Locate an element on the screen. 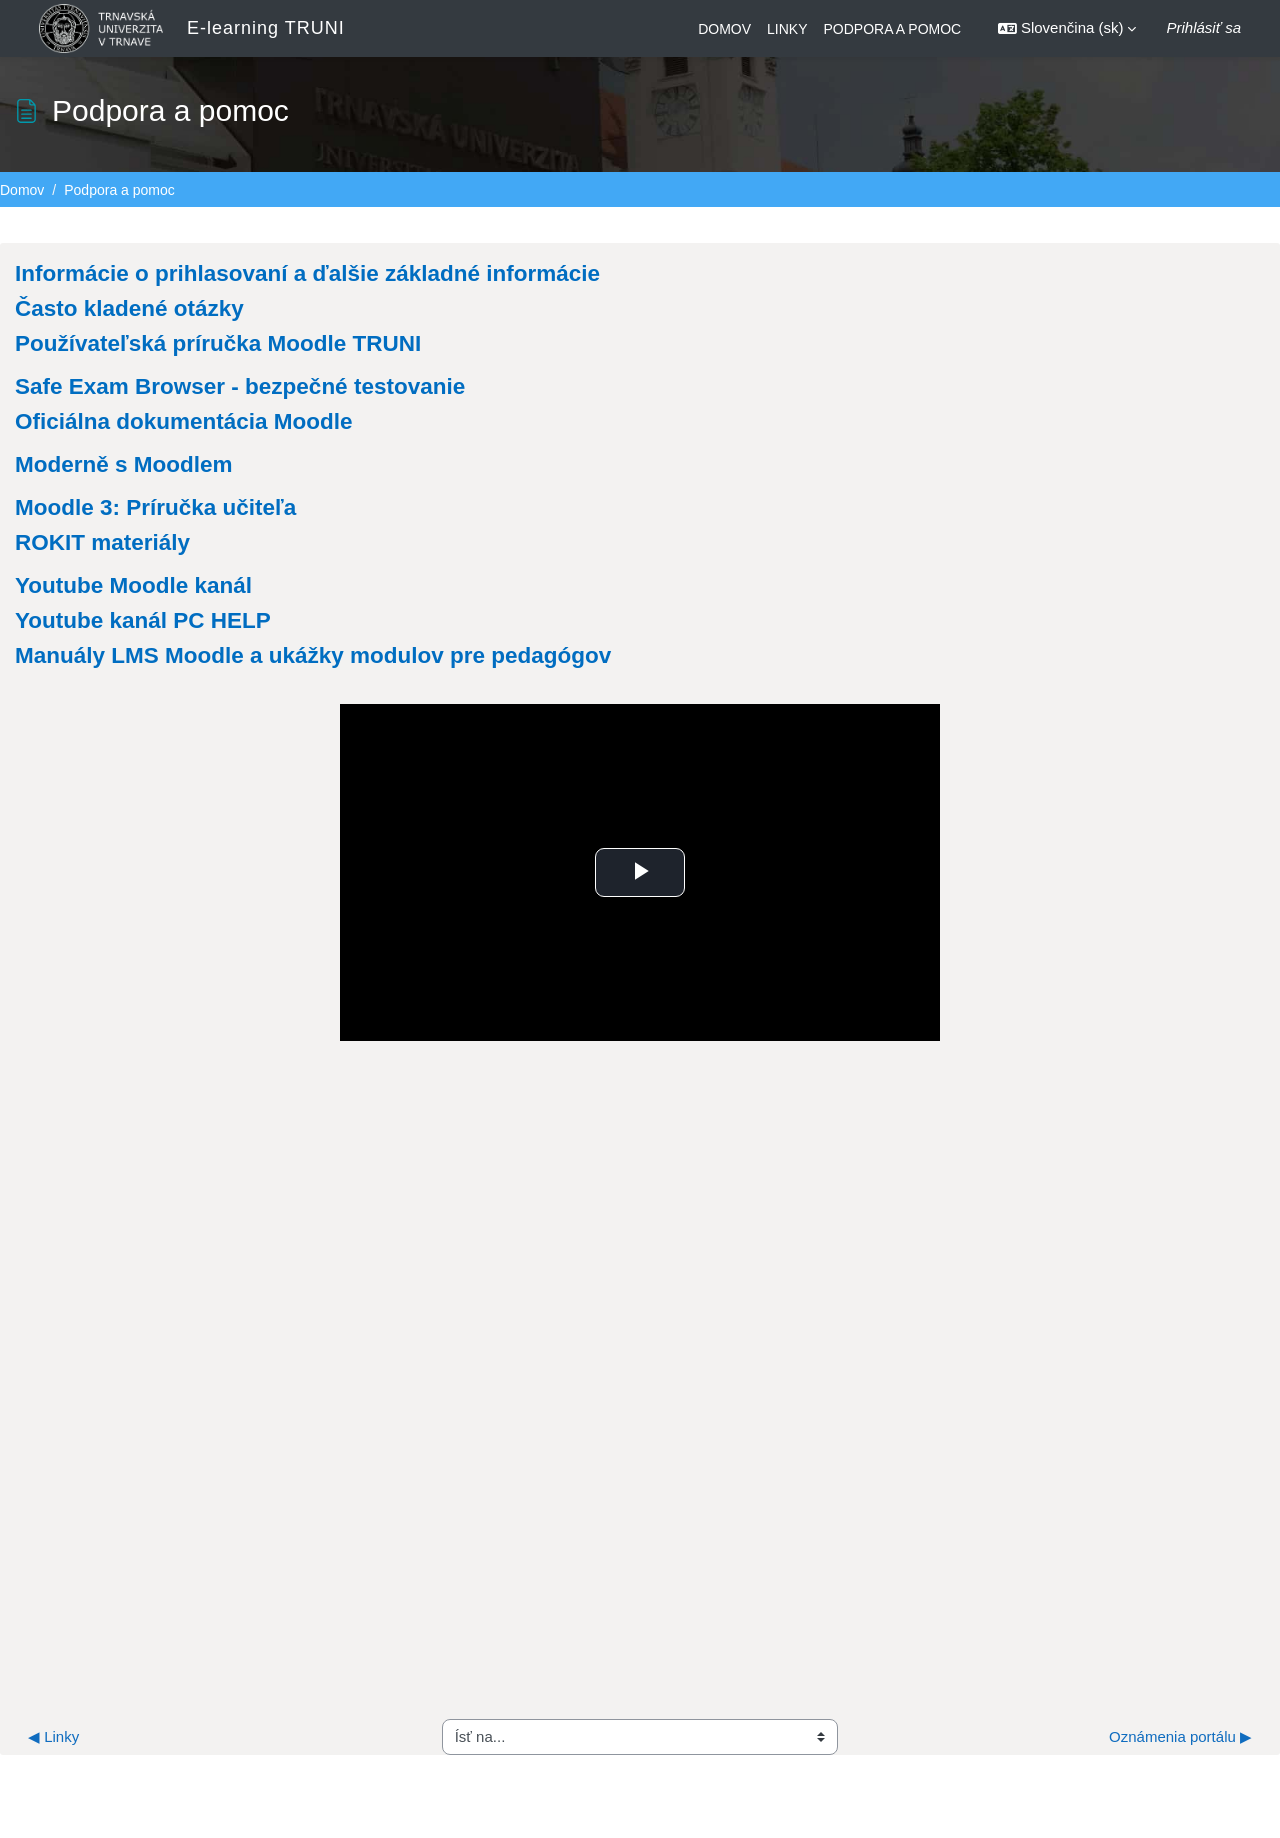  Youtube kanál PC HELP is located at coordinates (143, 620).